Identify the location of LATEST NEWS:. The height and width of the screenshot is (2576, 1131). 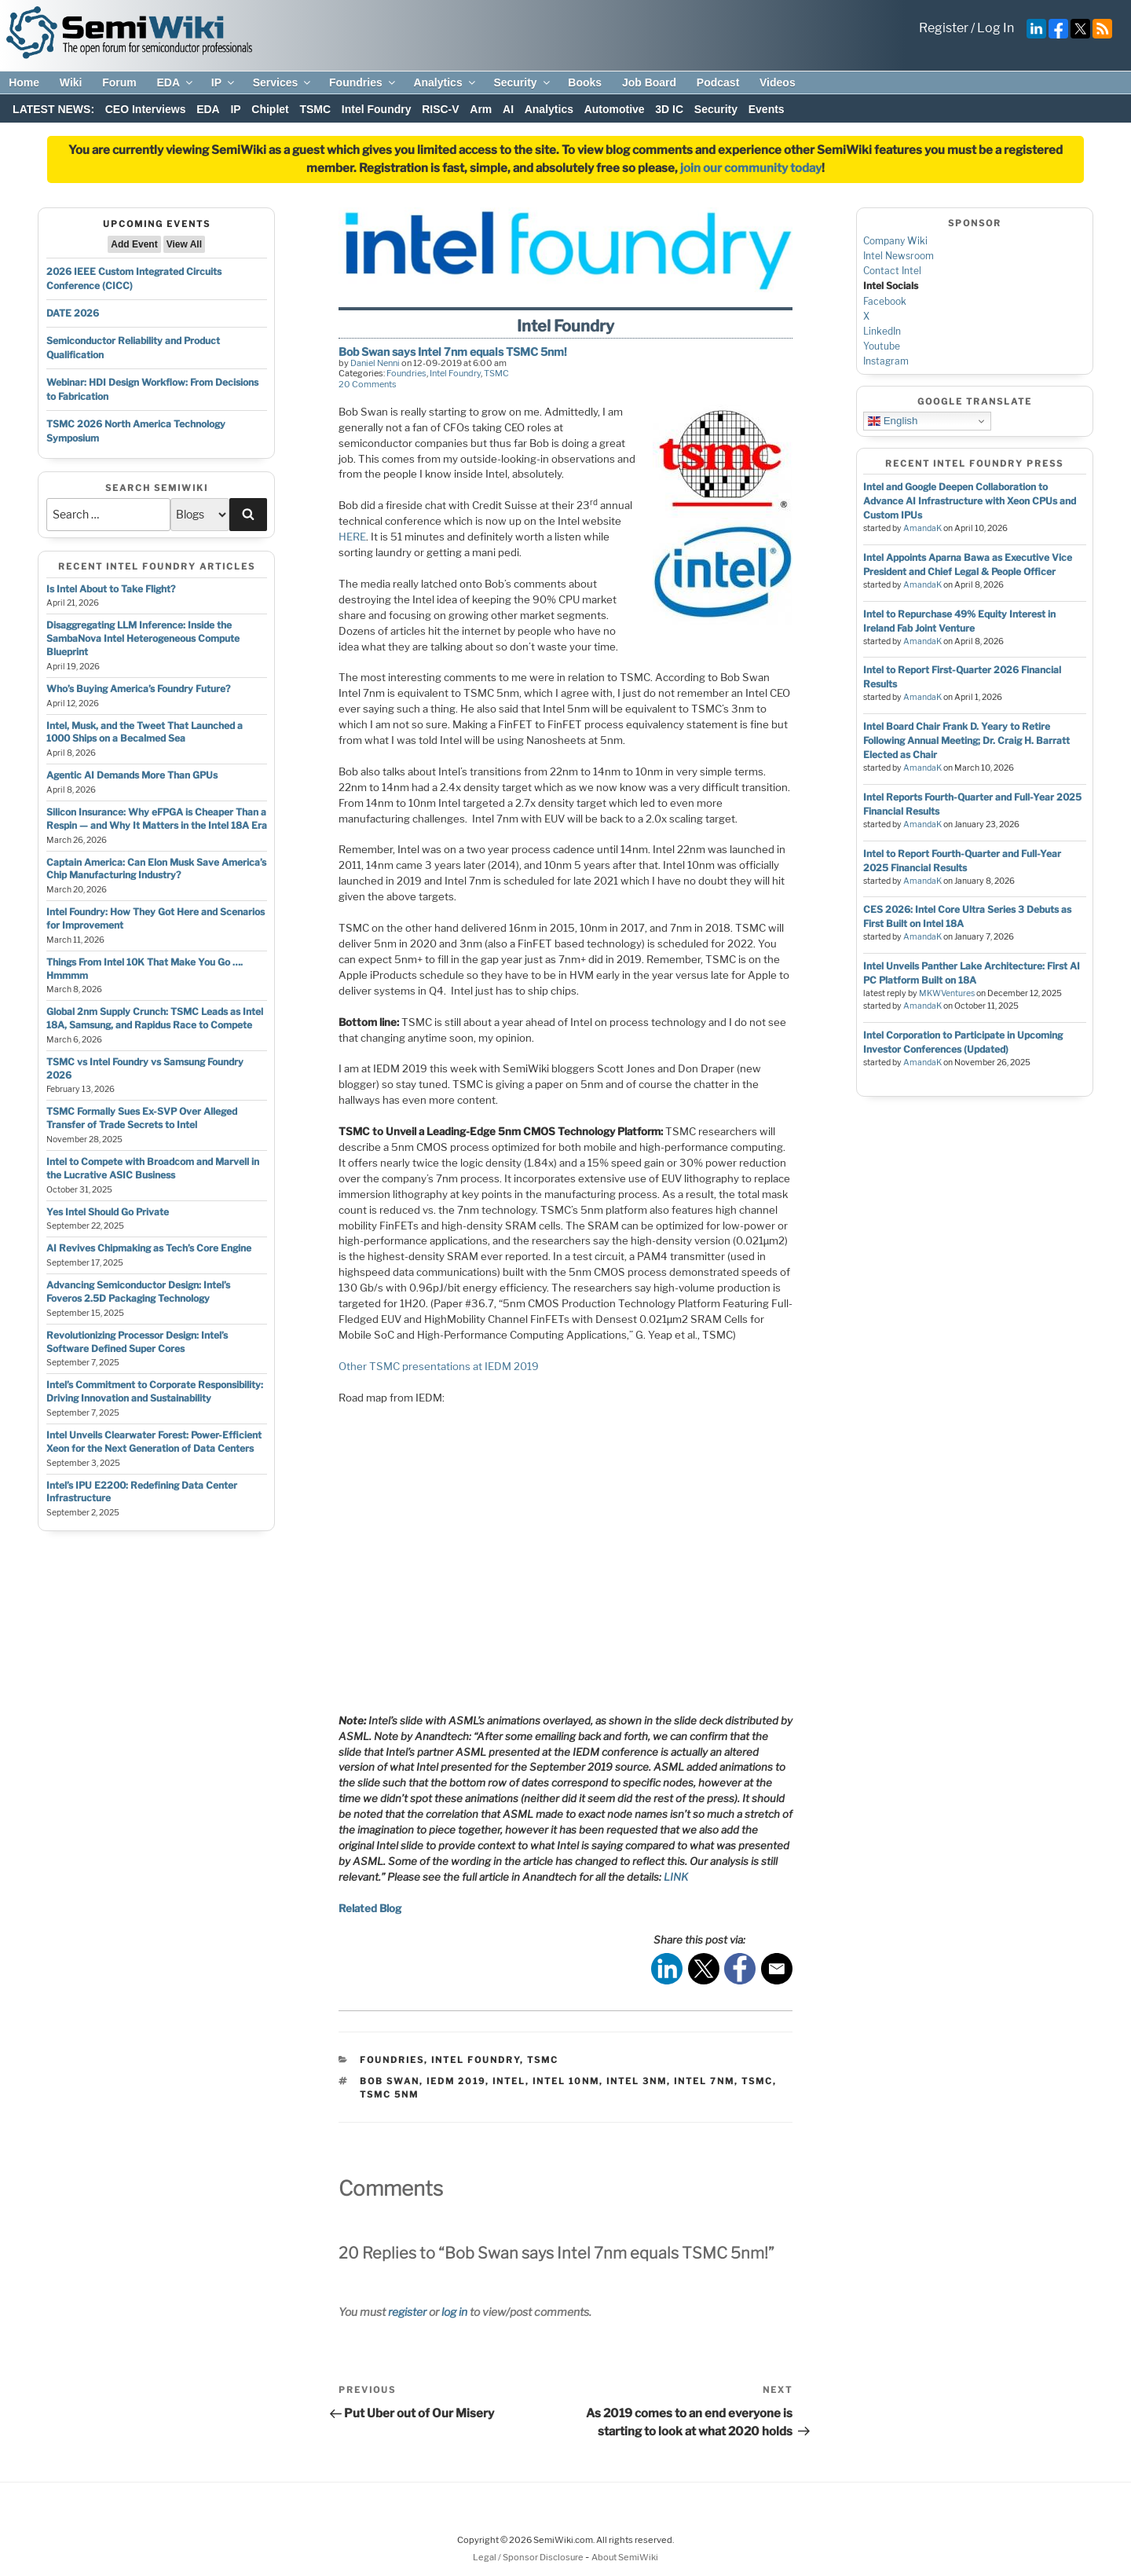
(53, 109).